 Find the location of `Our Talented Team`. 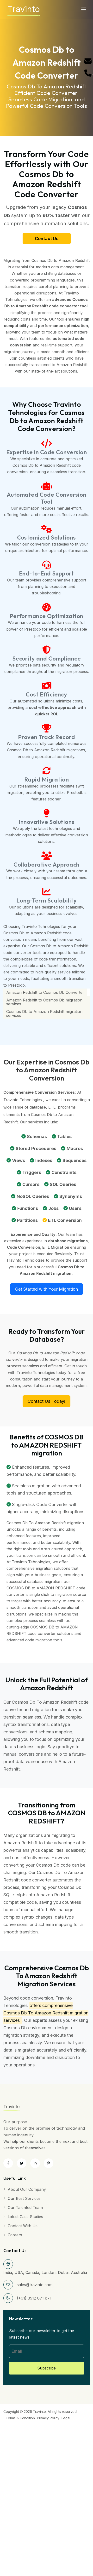

Our Talented Team is located at coordinates (25, 2207).